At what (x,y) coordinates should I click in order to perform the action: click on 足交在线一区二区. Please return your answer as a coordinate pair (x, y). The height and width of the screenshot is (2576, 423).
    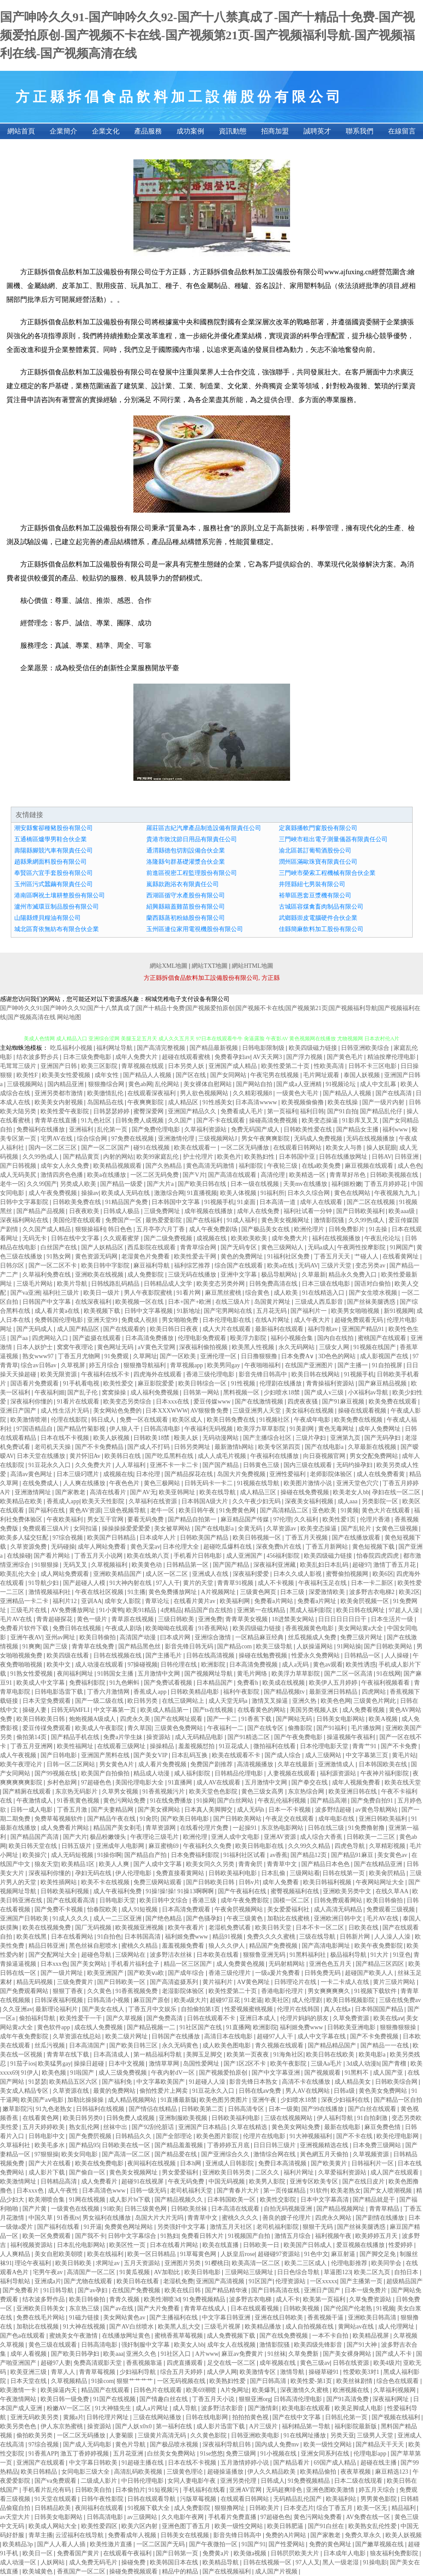
    Looking at the image, I should click on (232, 2363).